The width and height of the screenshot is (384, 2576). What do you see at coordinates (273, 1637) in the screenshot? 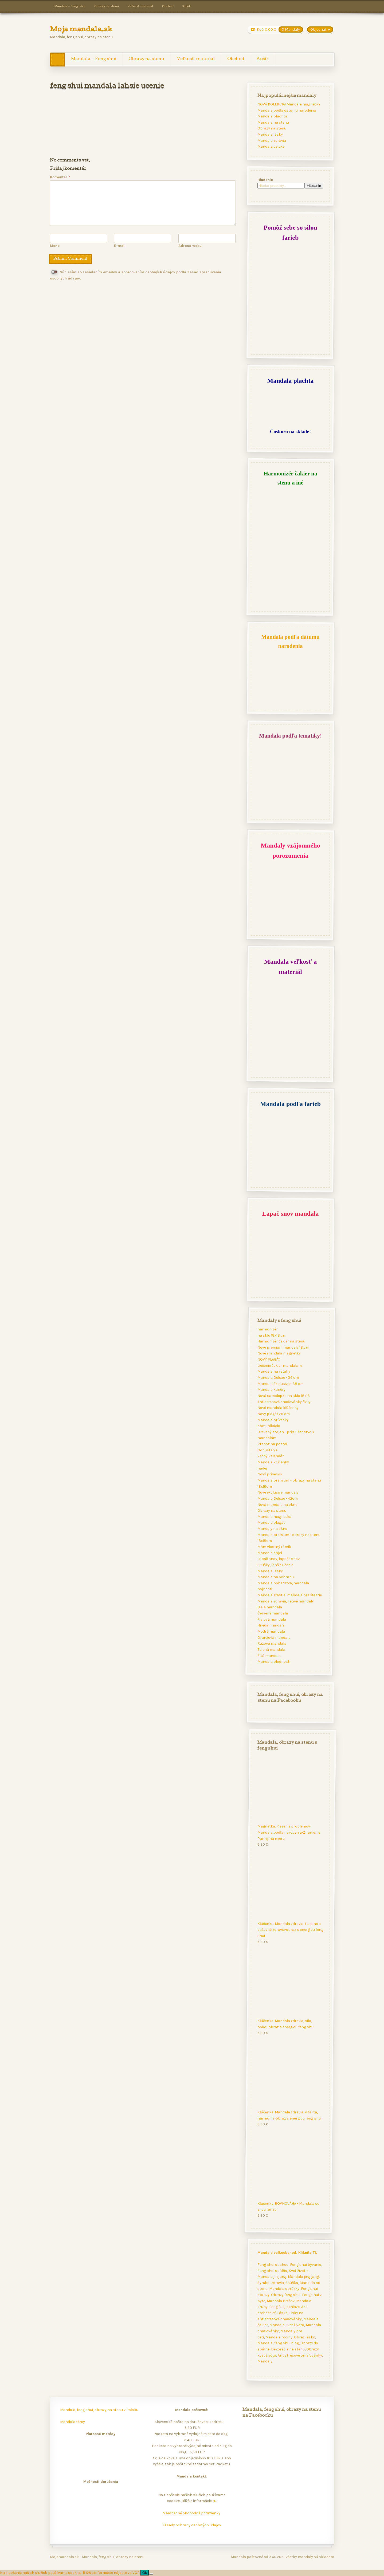
I see `Oranžová mandala` at bounding box center [273, 1637].